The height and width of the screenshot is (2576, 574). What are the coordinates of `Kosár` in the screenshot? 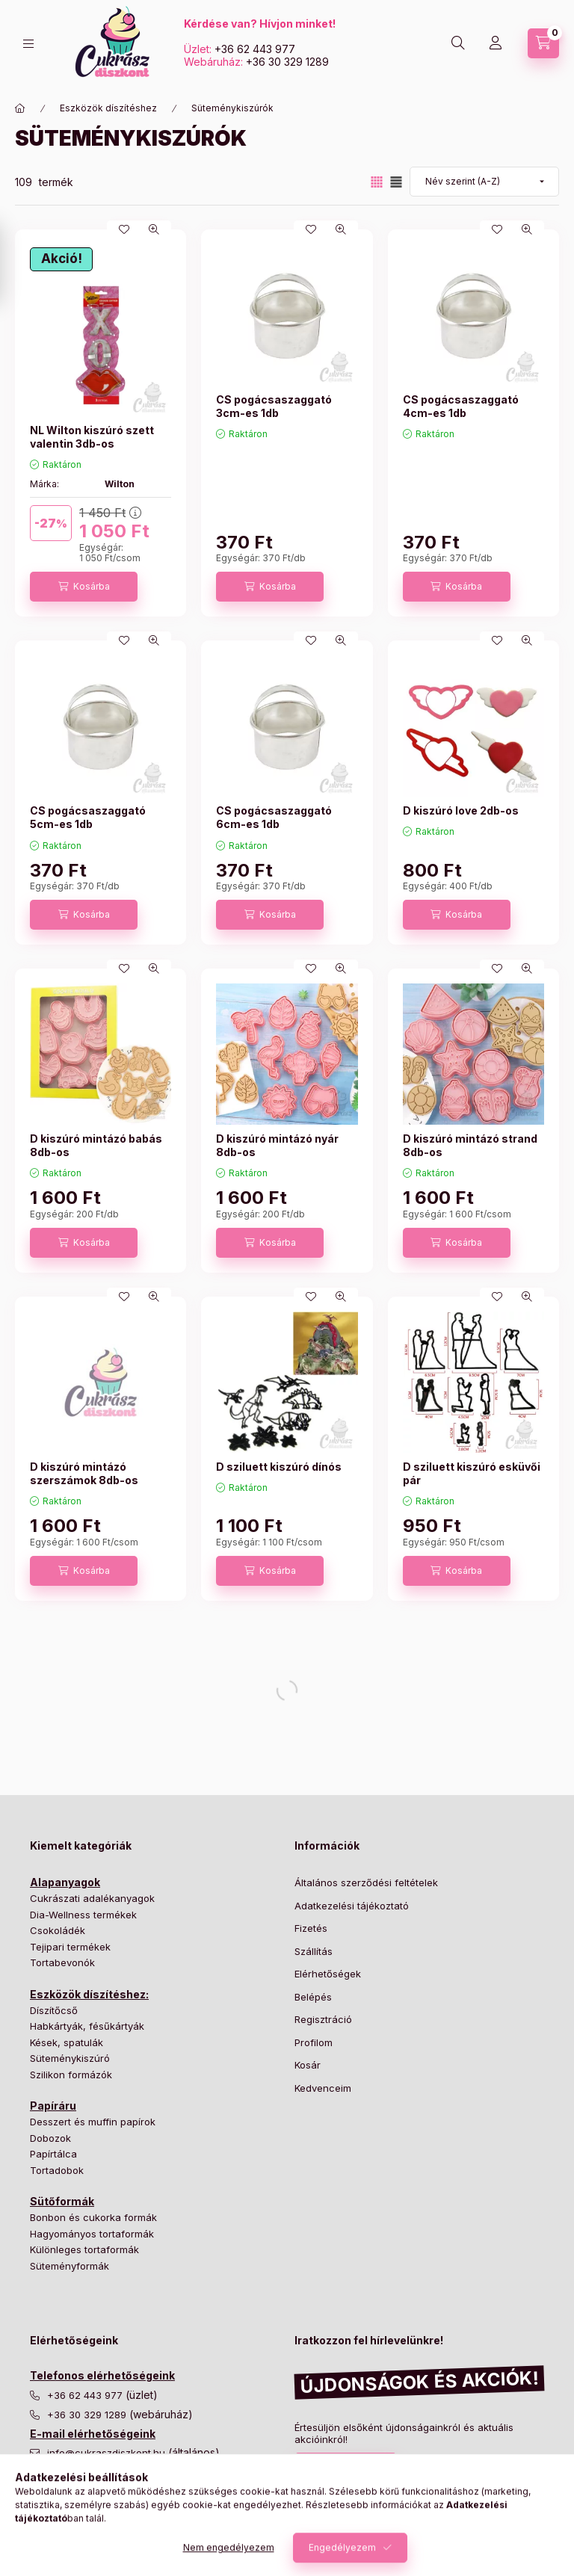 It's located at (307, 2065).